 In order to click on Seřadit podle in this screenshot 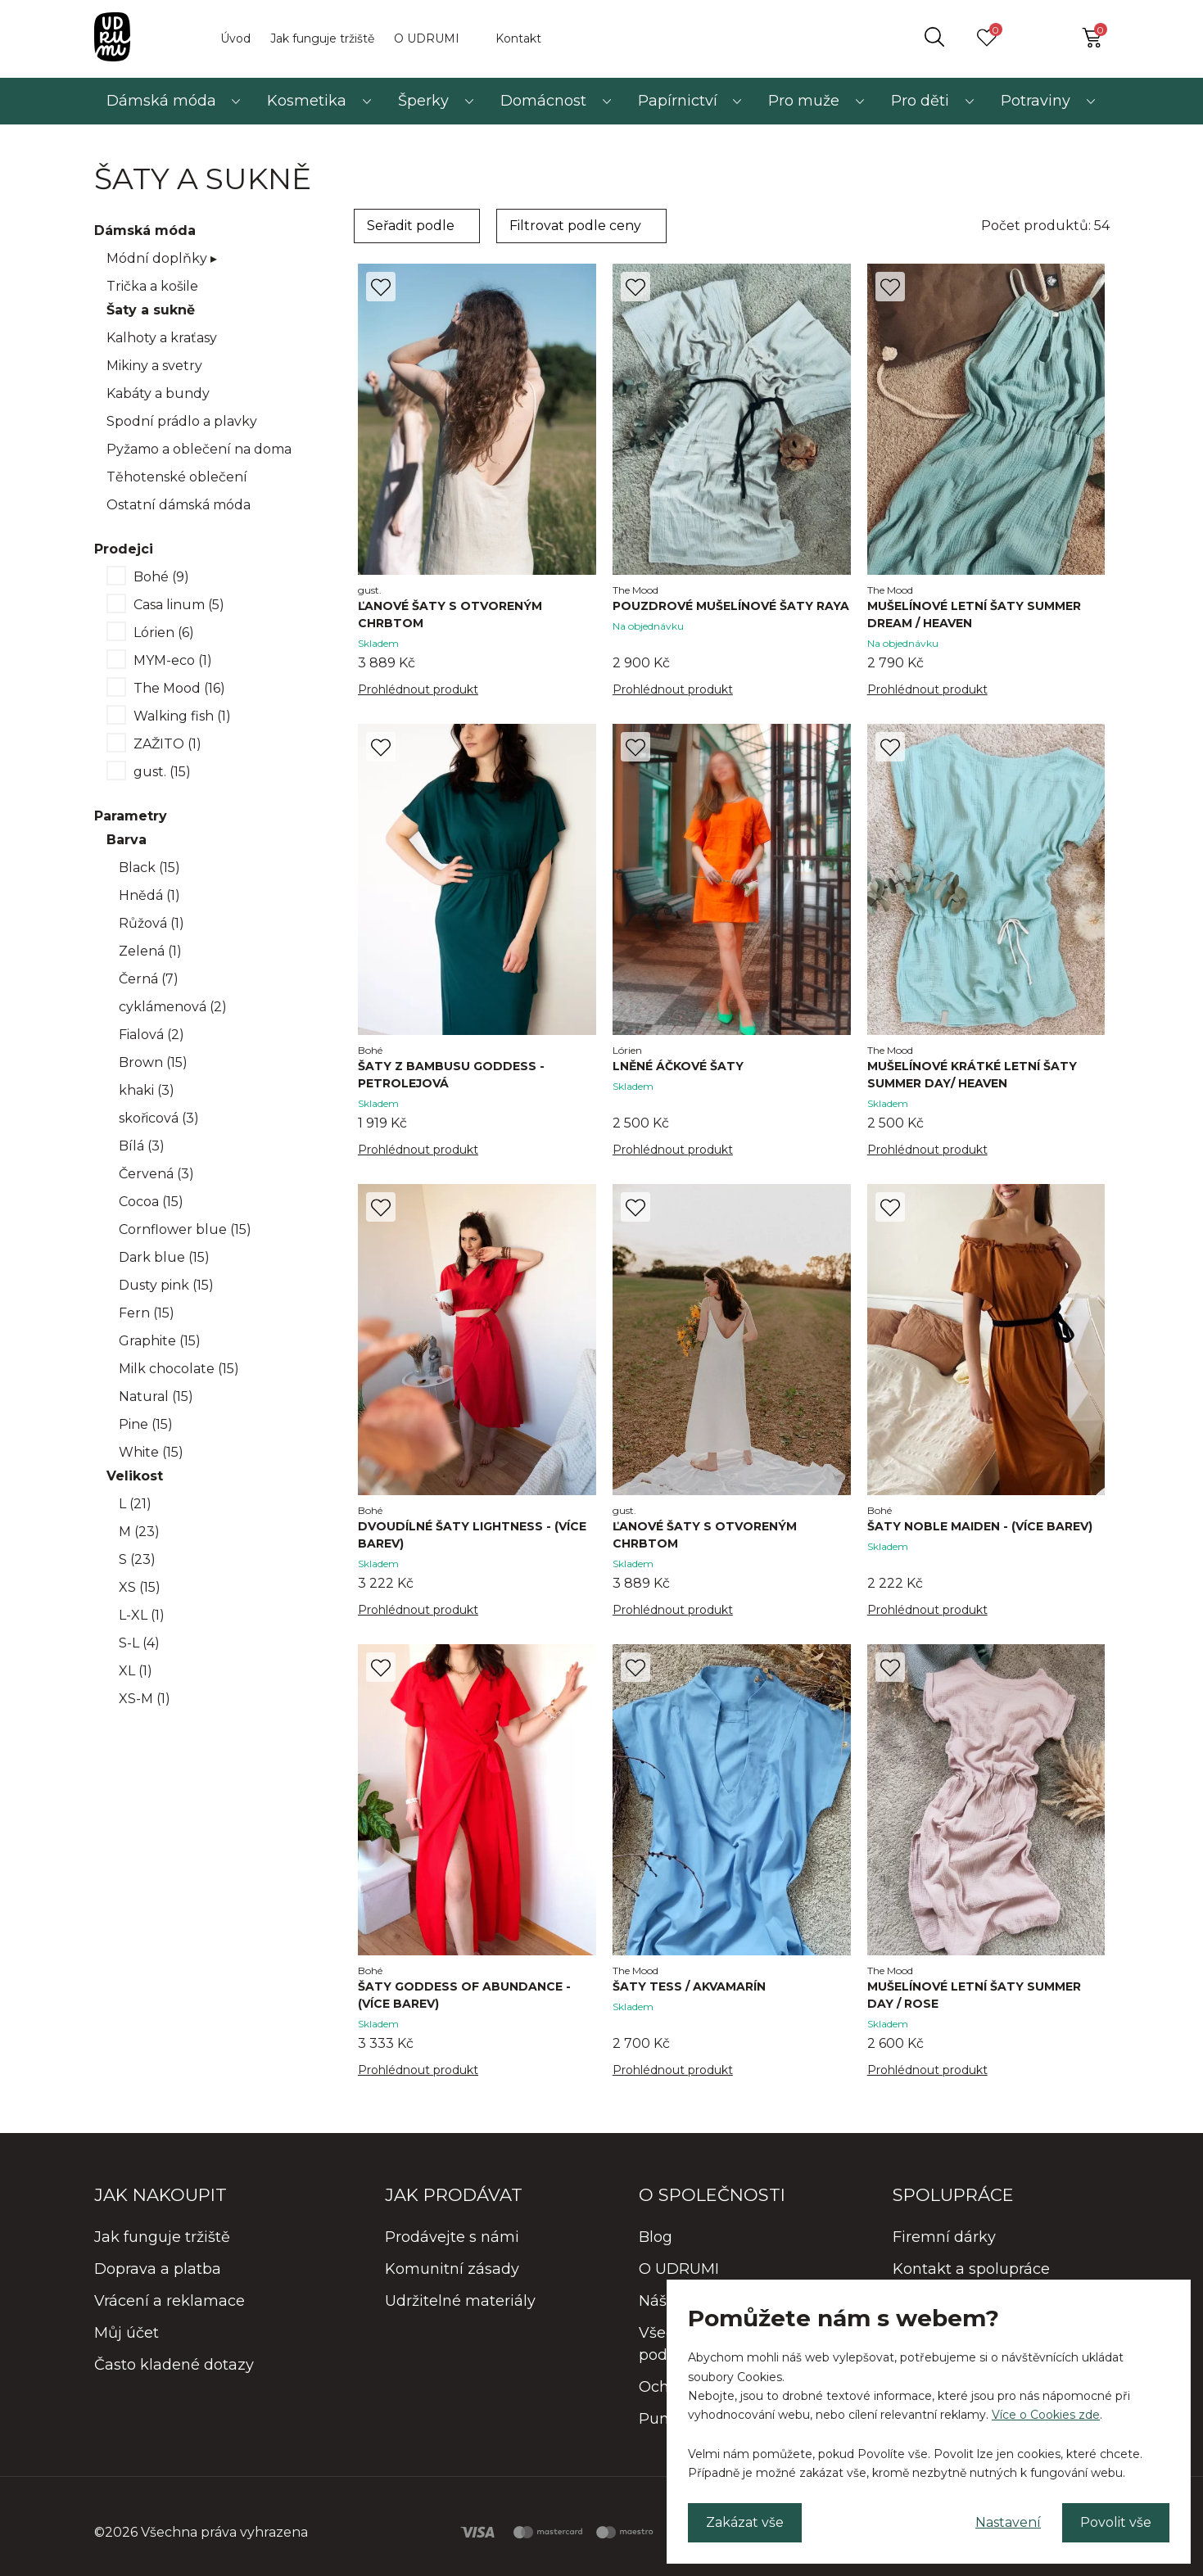, I will do `click(411, 225)`.